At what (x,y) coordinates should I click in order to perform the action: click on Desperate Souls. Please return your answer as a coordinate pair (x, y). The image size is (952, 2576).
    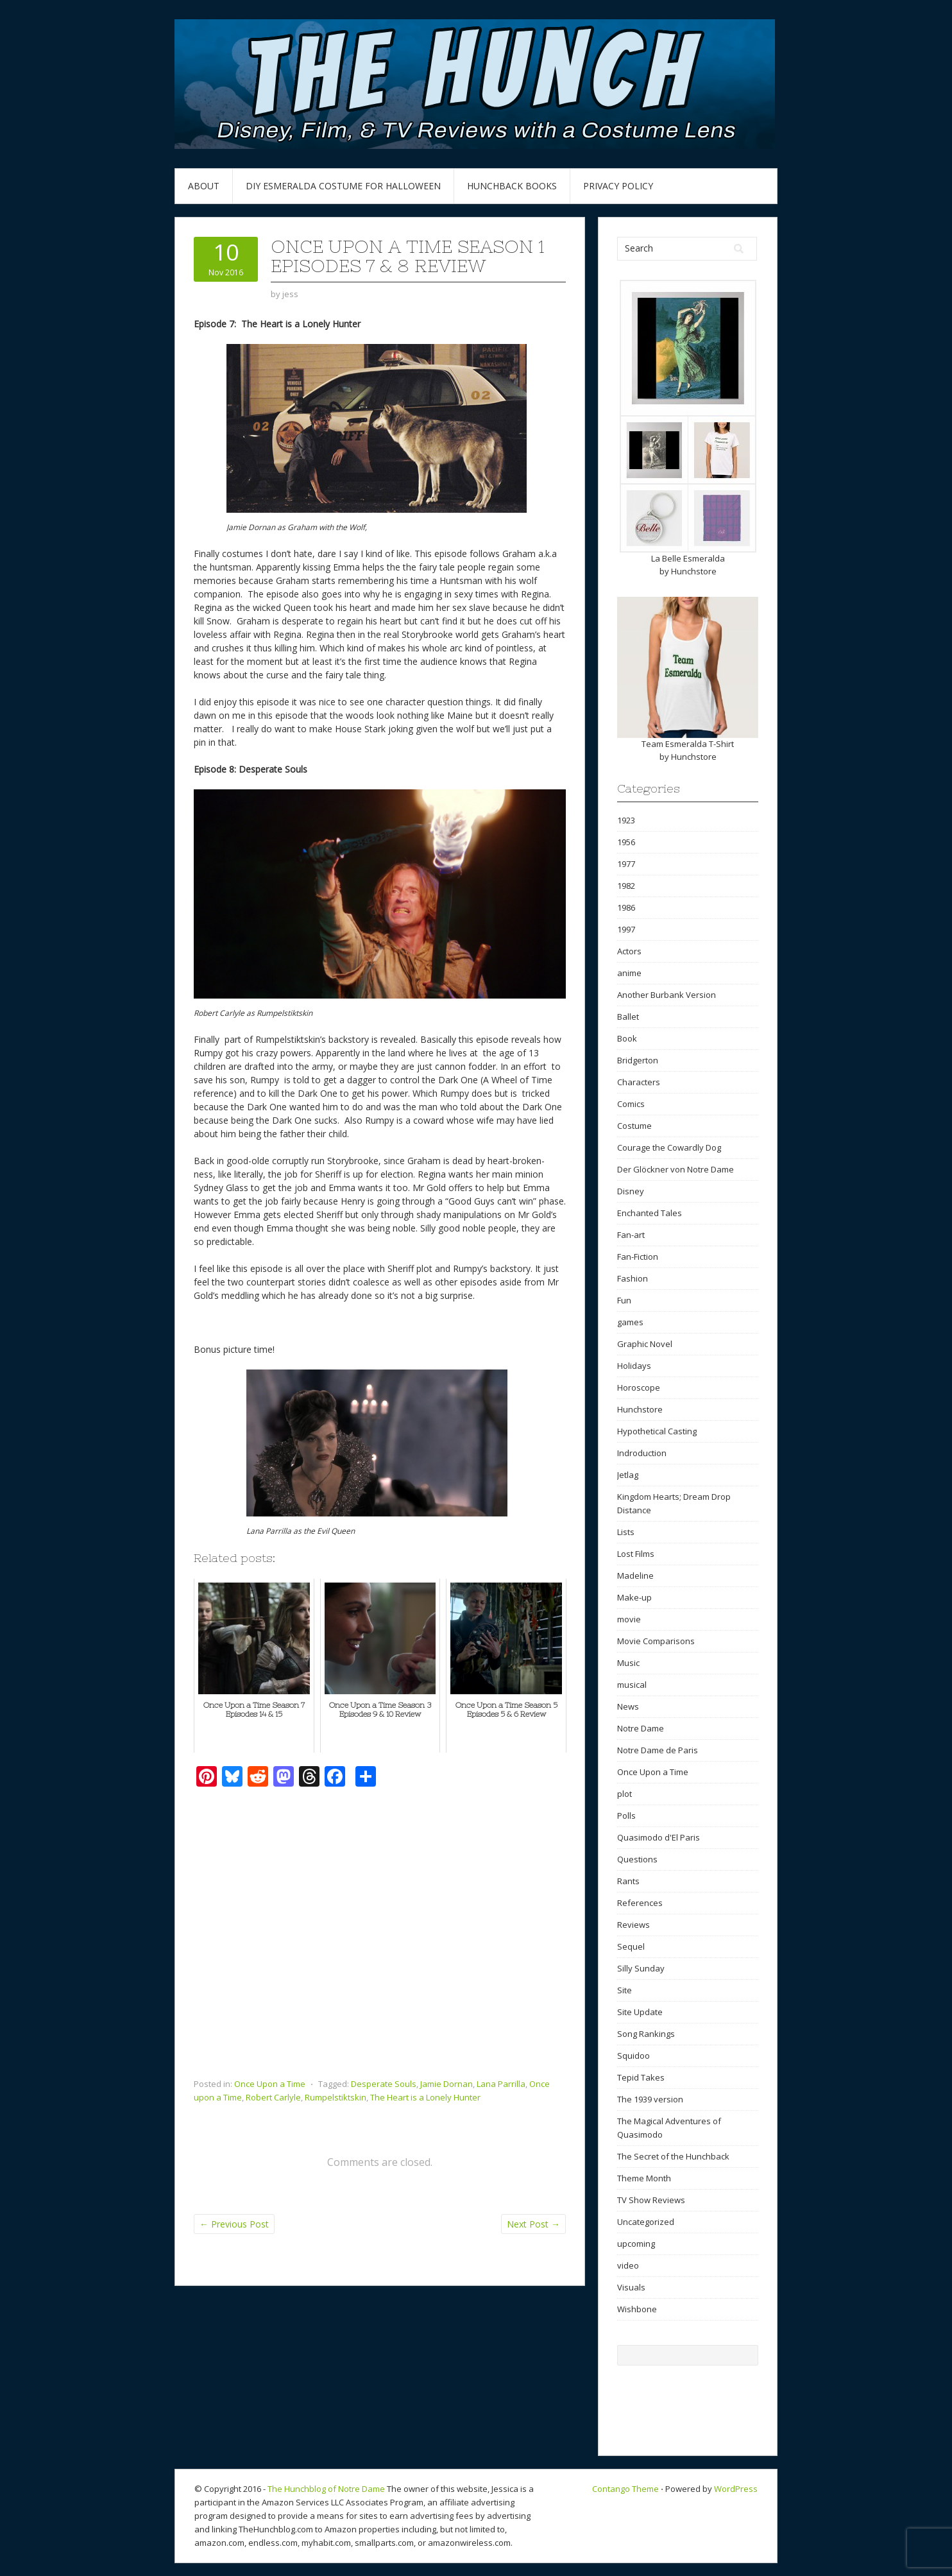
    Looking at the image, I should click on (383, 2084).